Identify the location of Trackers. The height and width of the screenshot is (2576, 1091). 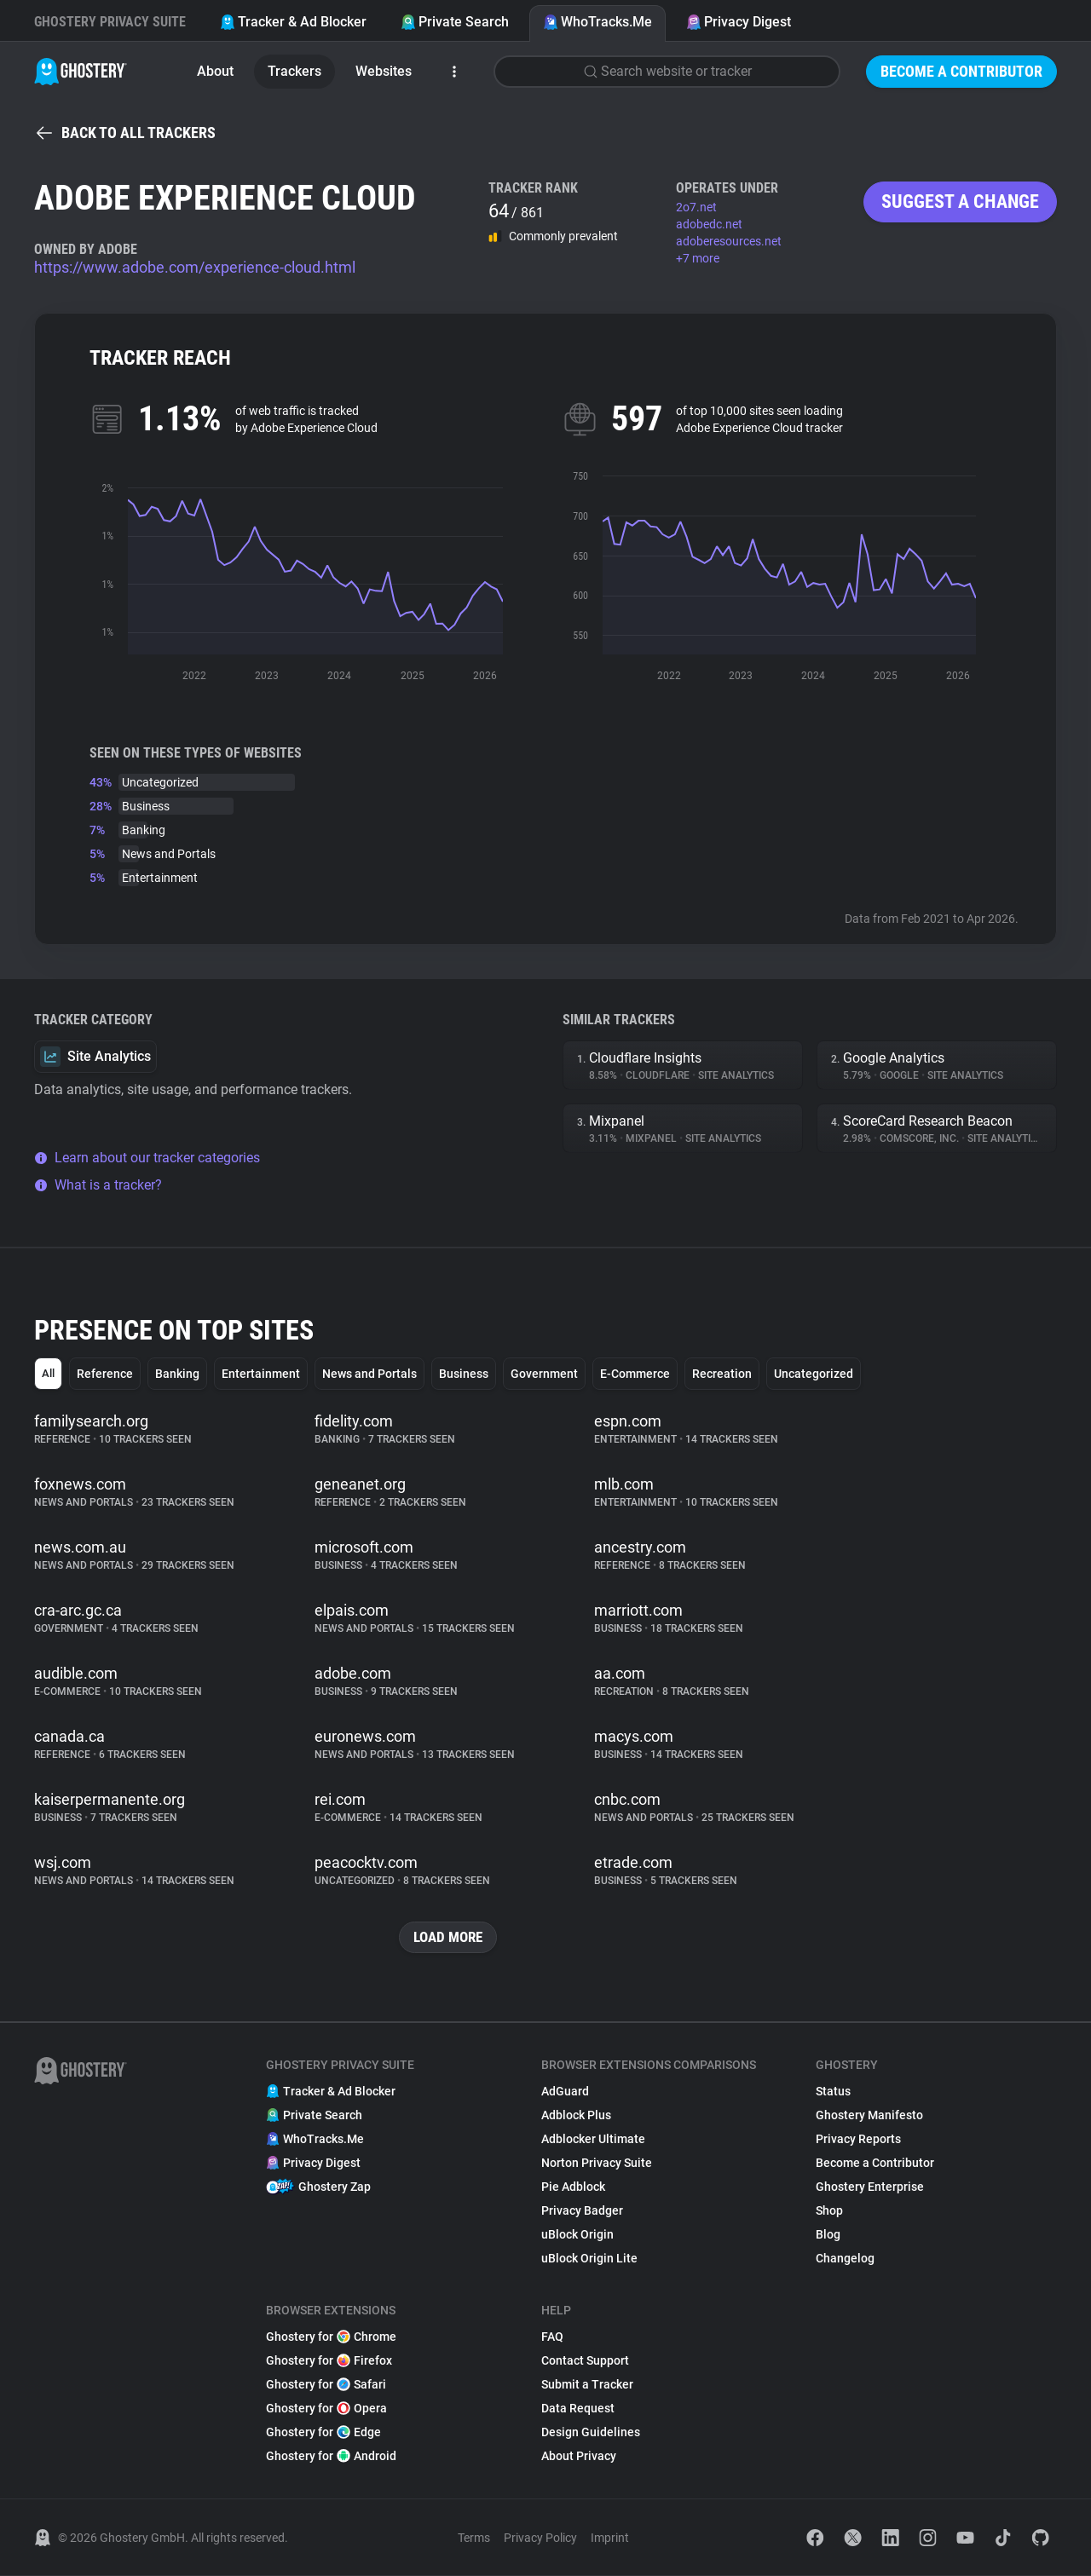
(294, 71).